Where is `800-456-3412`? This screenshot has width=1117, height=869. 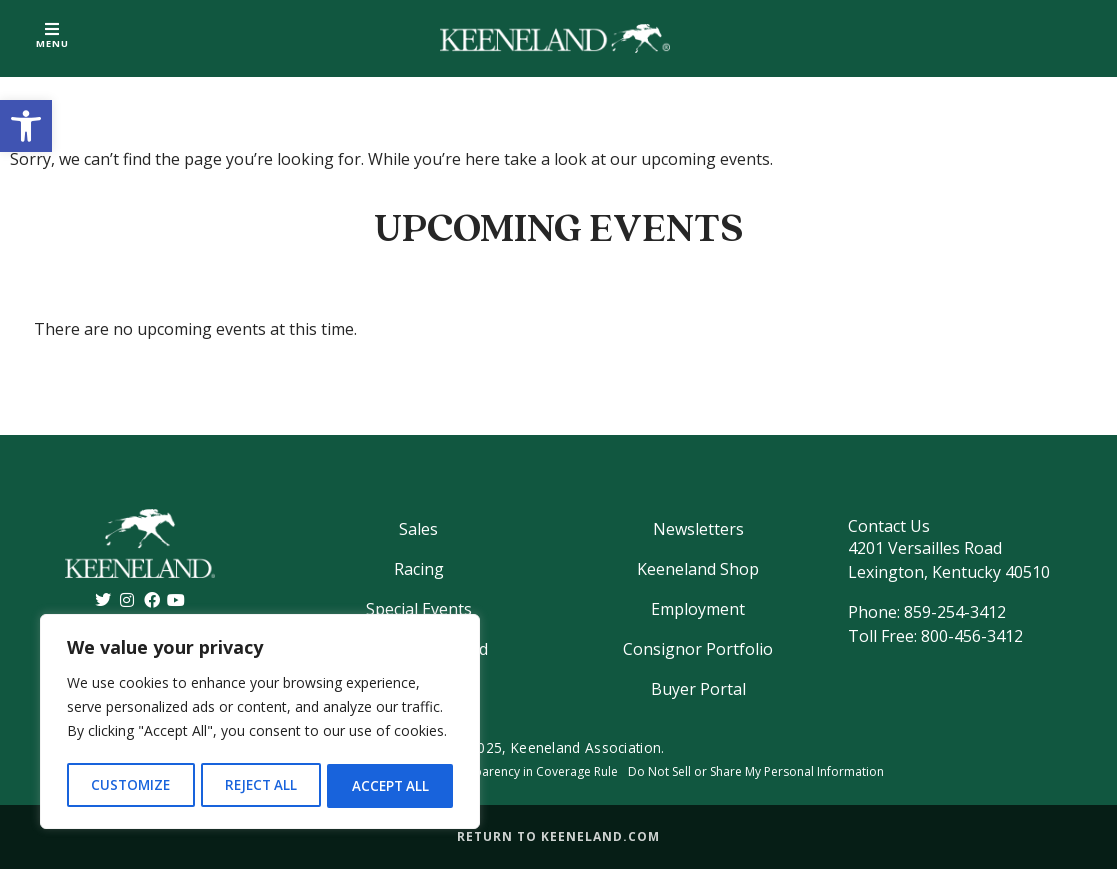
800-456-3412 is located at coordinates (972, 636).